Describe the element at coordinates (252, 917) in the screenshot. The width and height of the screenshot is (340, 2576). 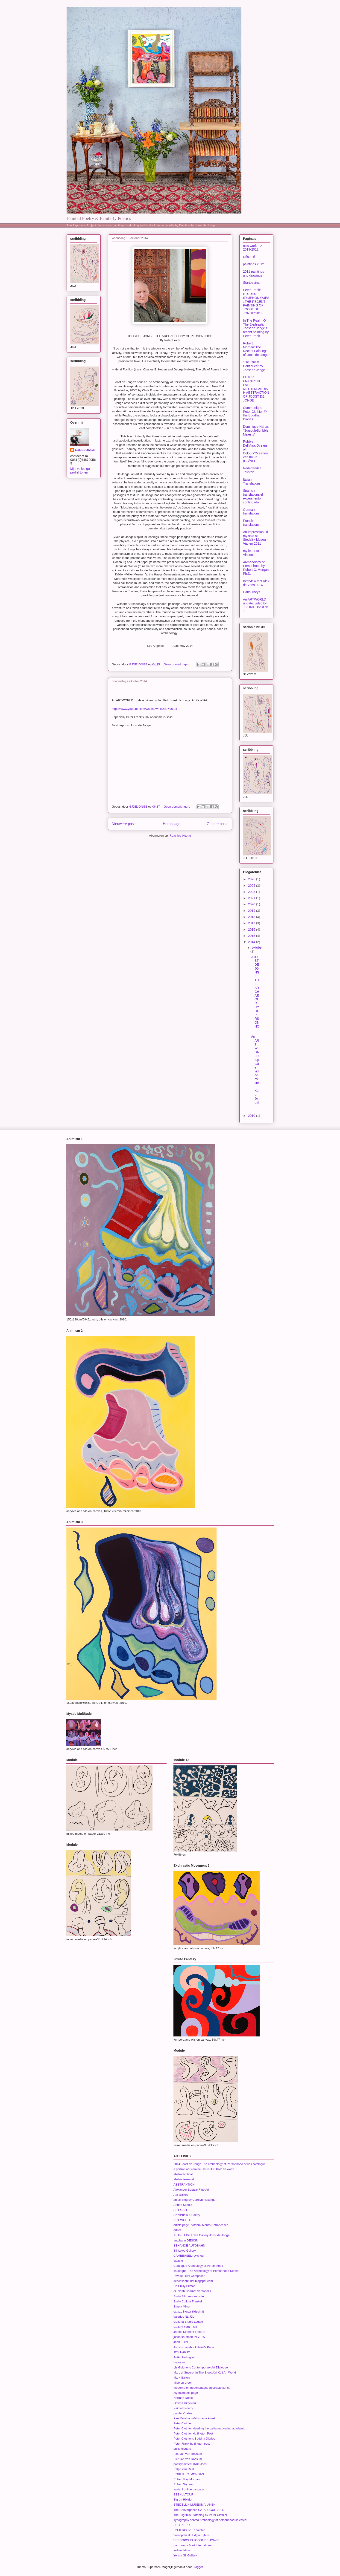
I see `2018` at that location.